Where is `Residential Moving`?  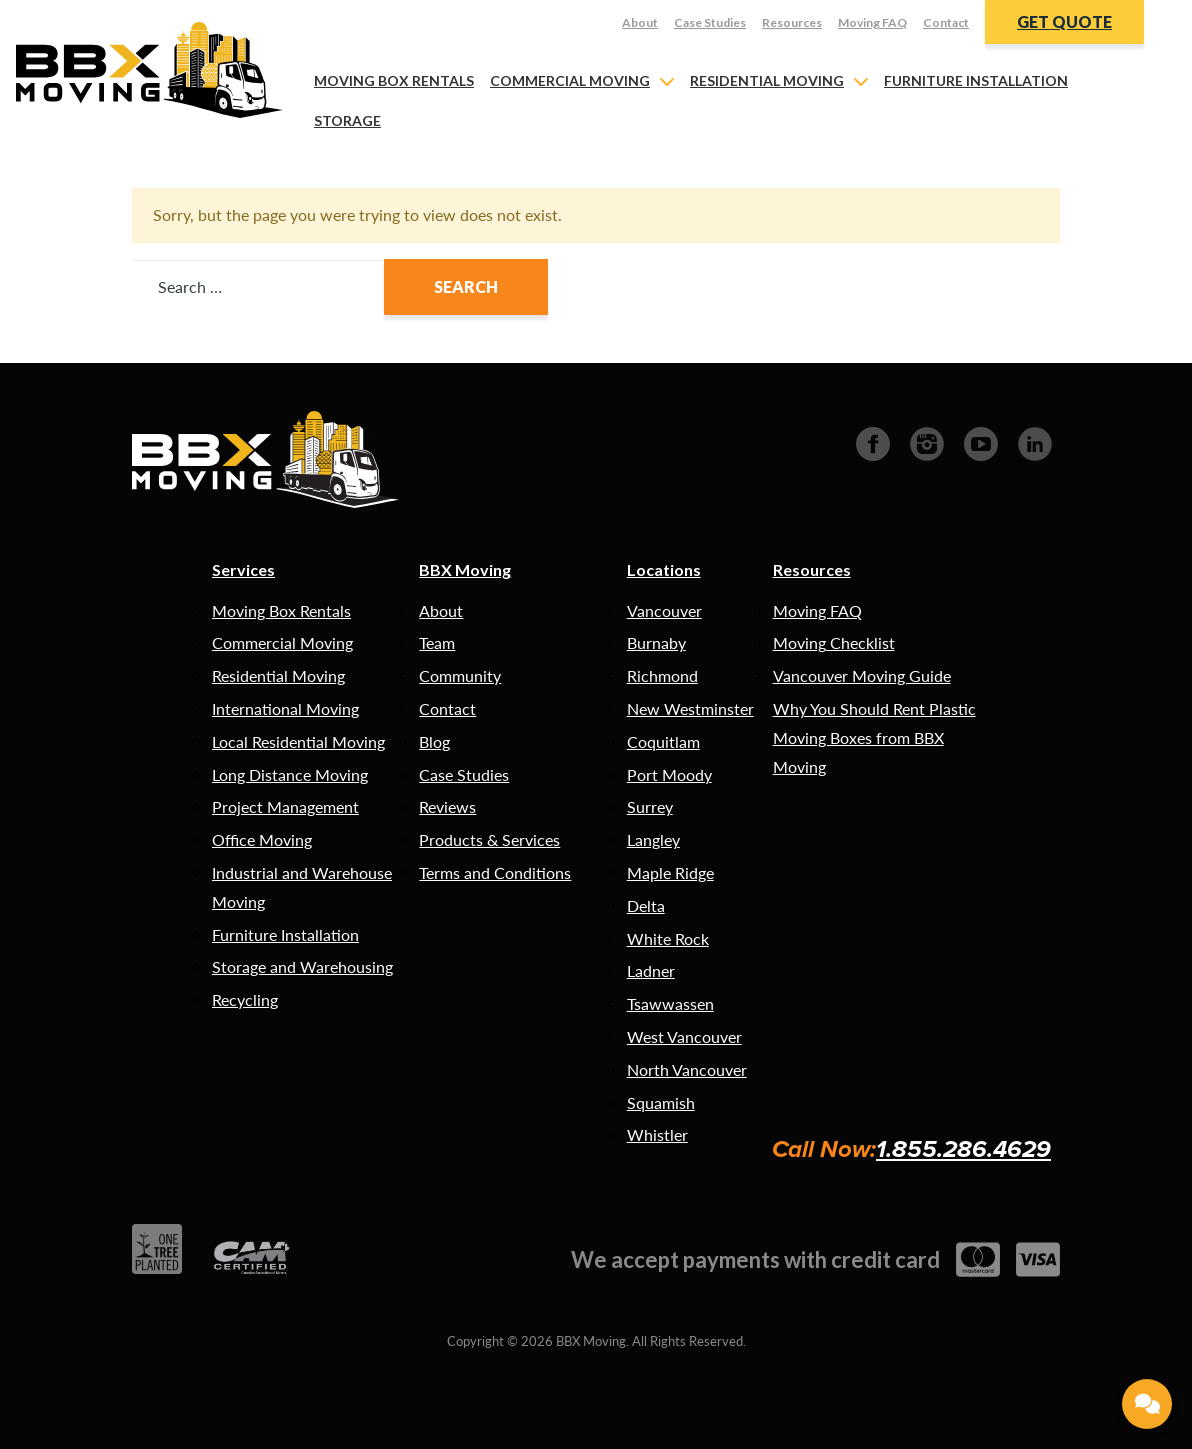 Residential Moving is located at coordinates (767, 80).